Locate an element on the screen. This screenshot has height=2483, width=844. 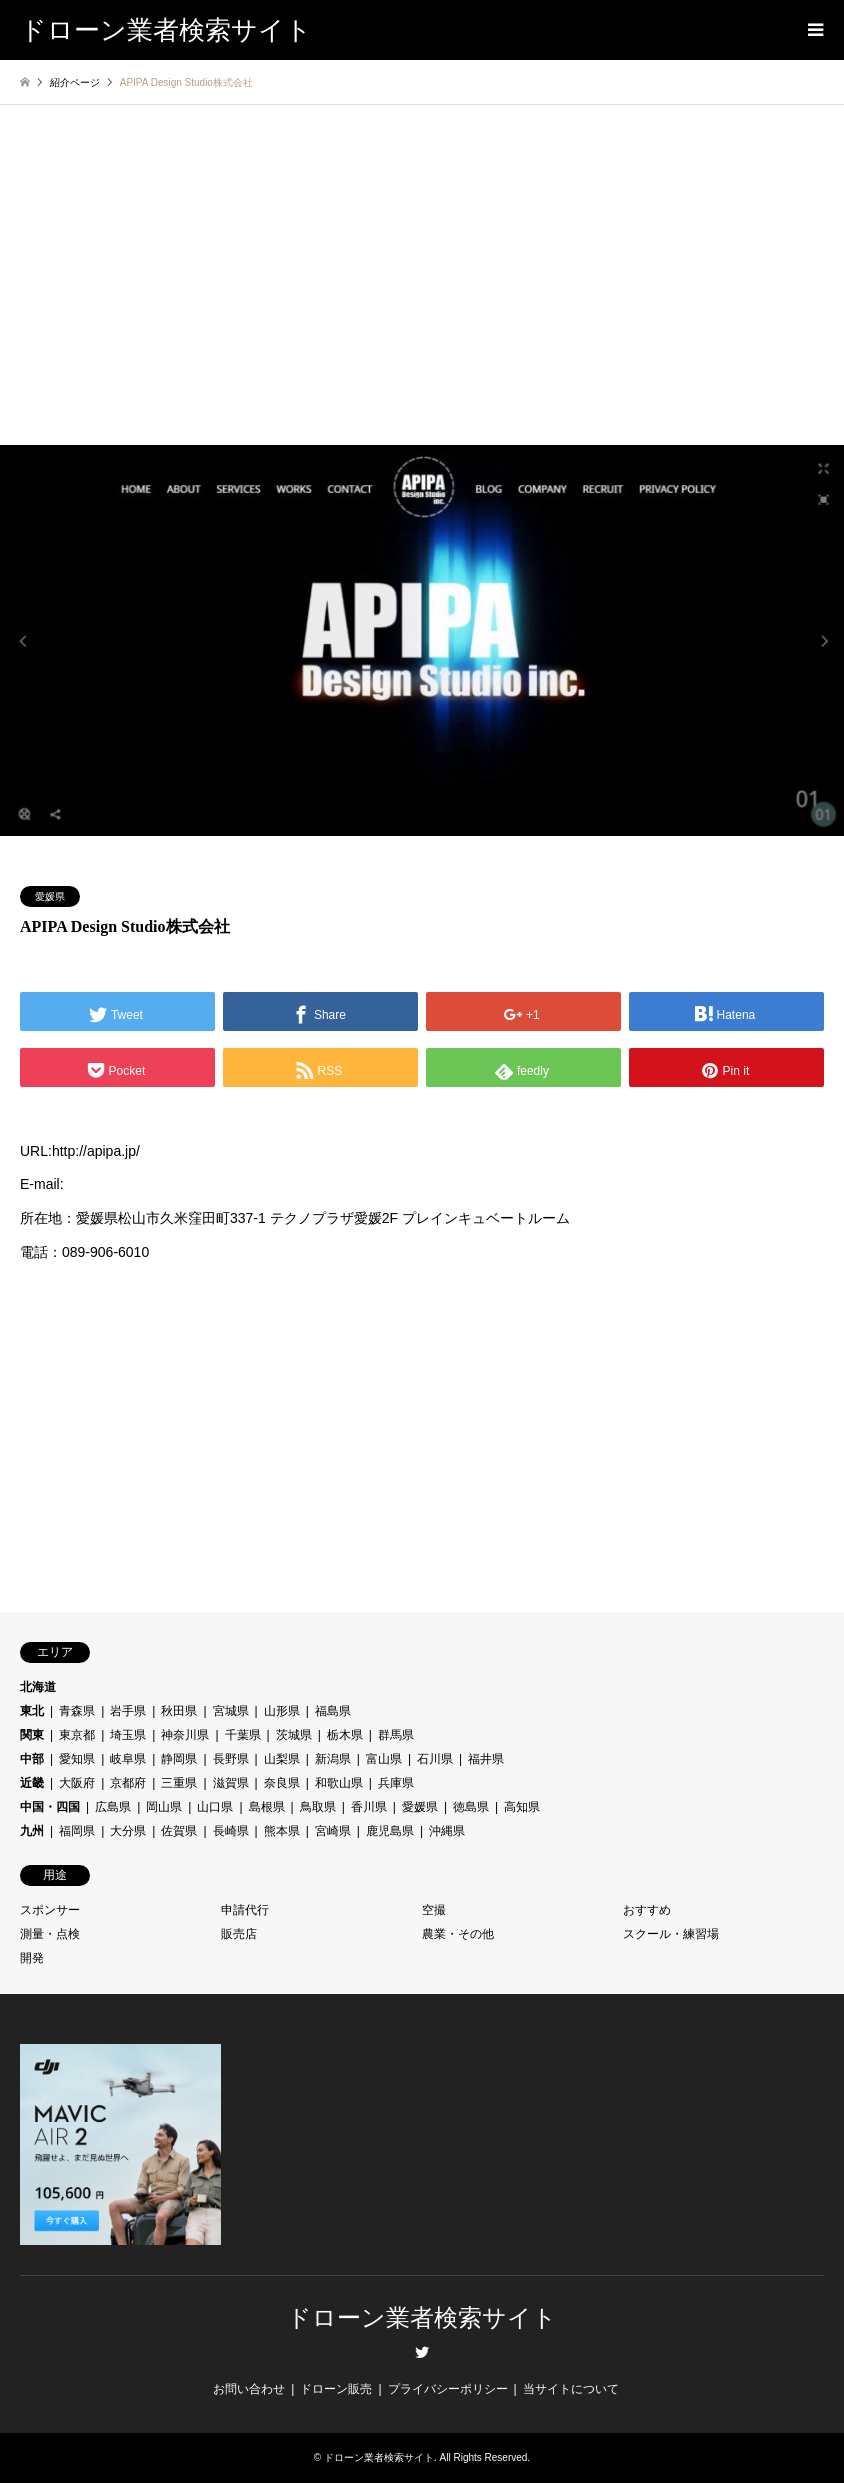
兵庫県 is located at coordinates (396, 1783).